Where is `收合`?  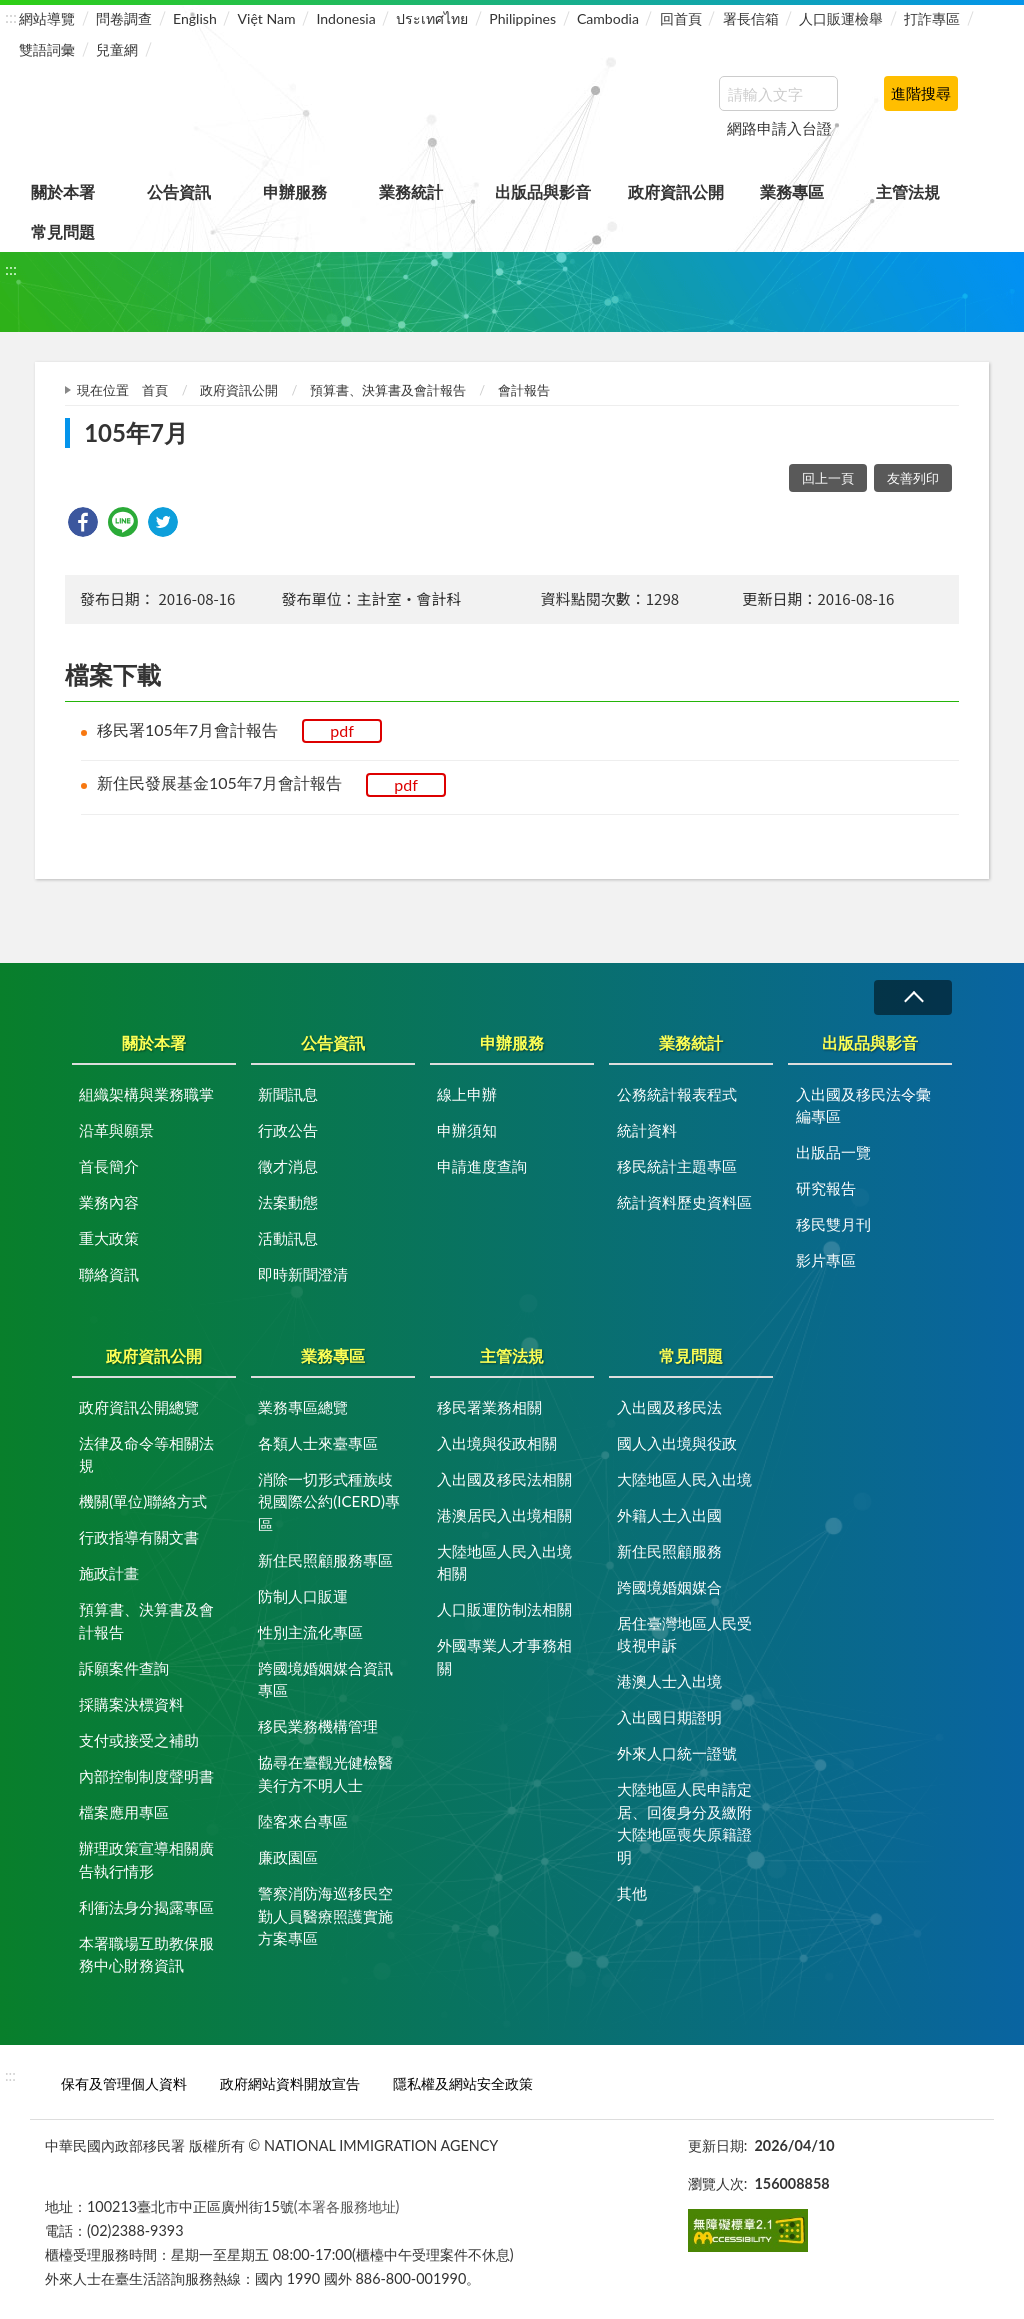
收合 is located at coordinates (913, 997).